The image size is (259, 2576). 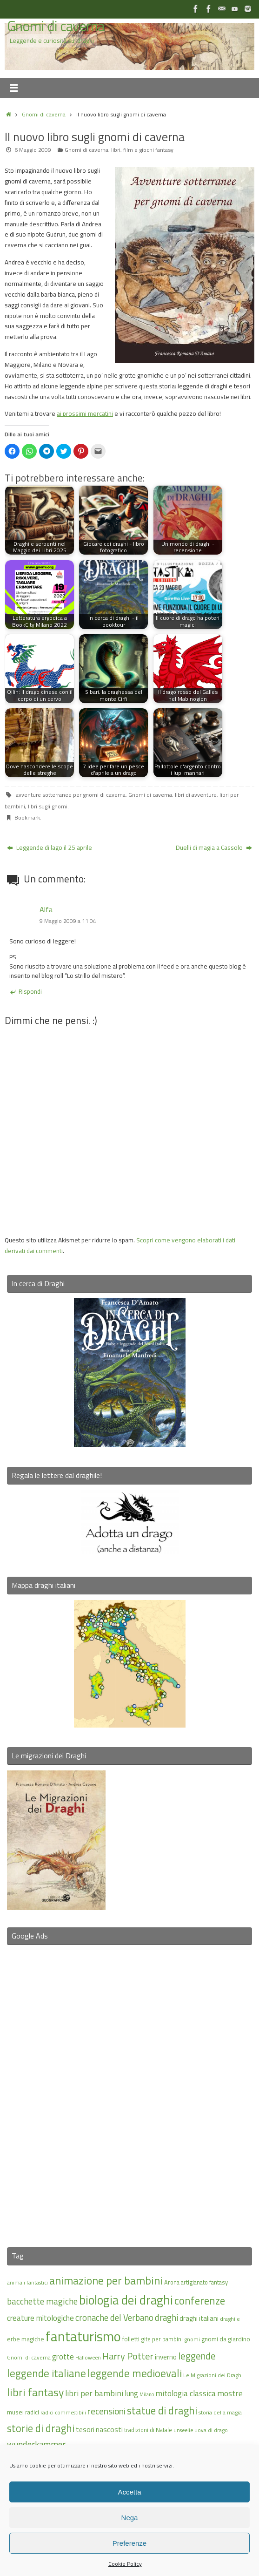 I want to click on Leggende di lago il 25 aprile, so click(x=49, y=847).